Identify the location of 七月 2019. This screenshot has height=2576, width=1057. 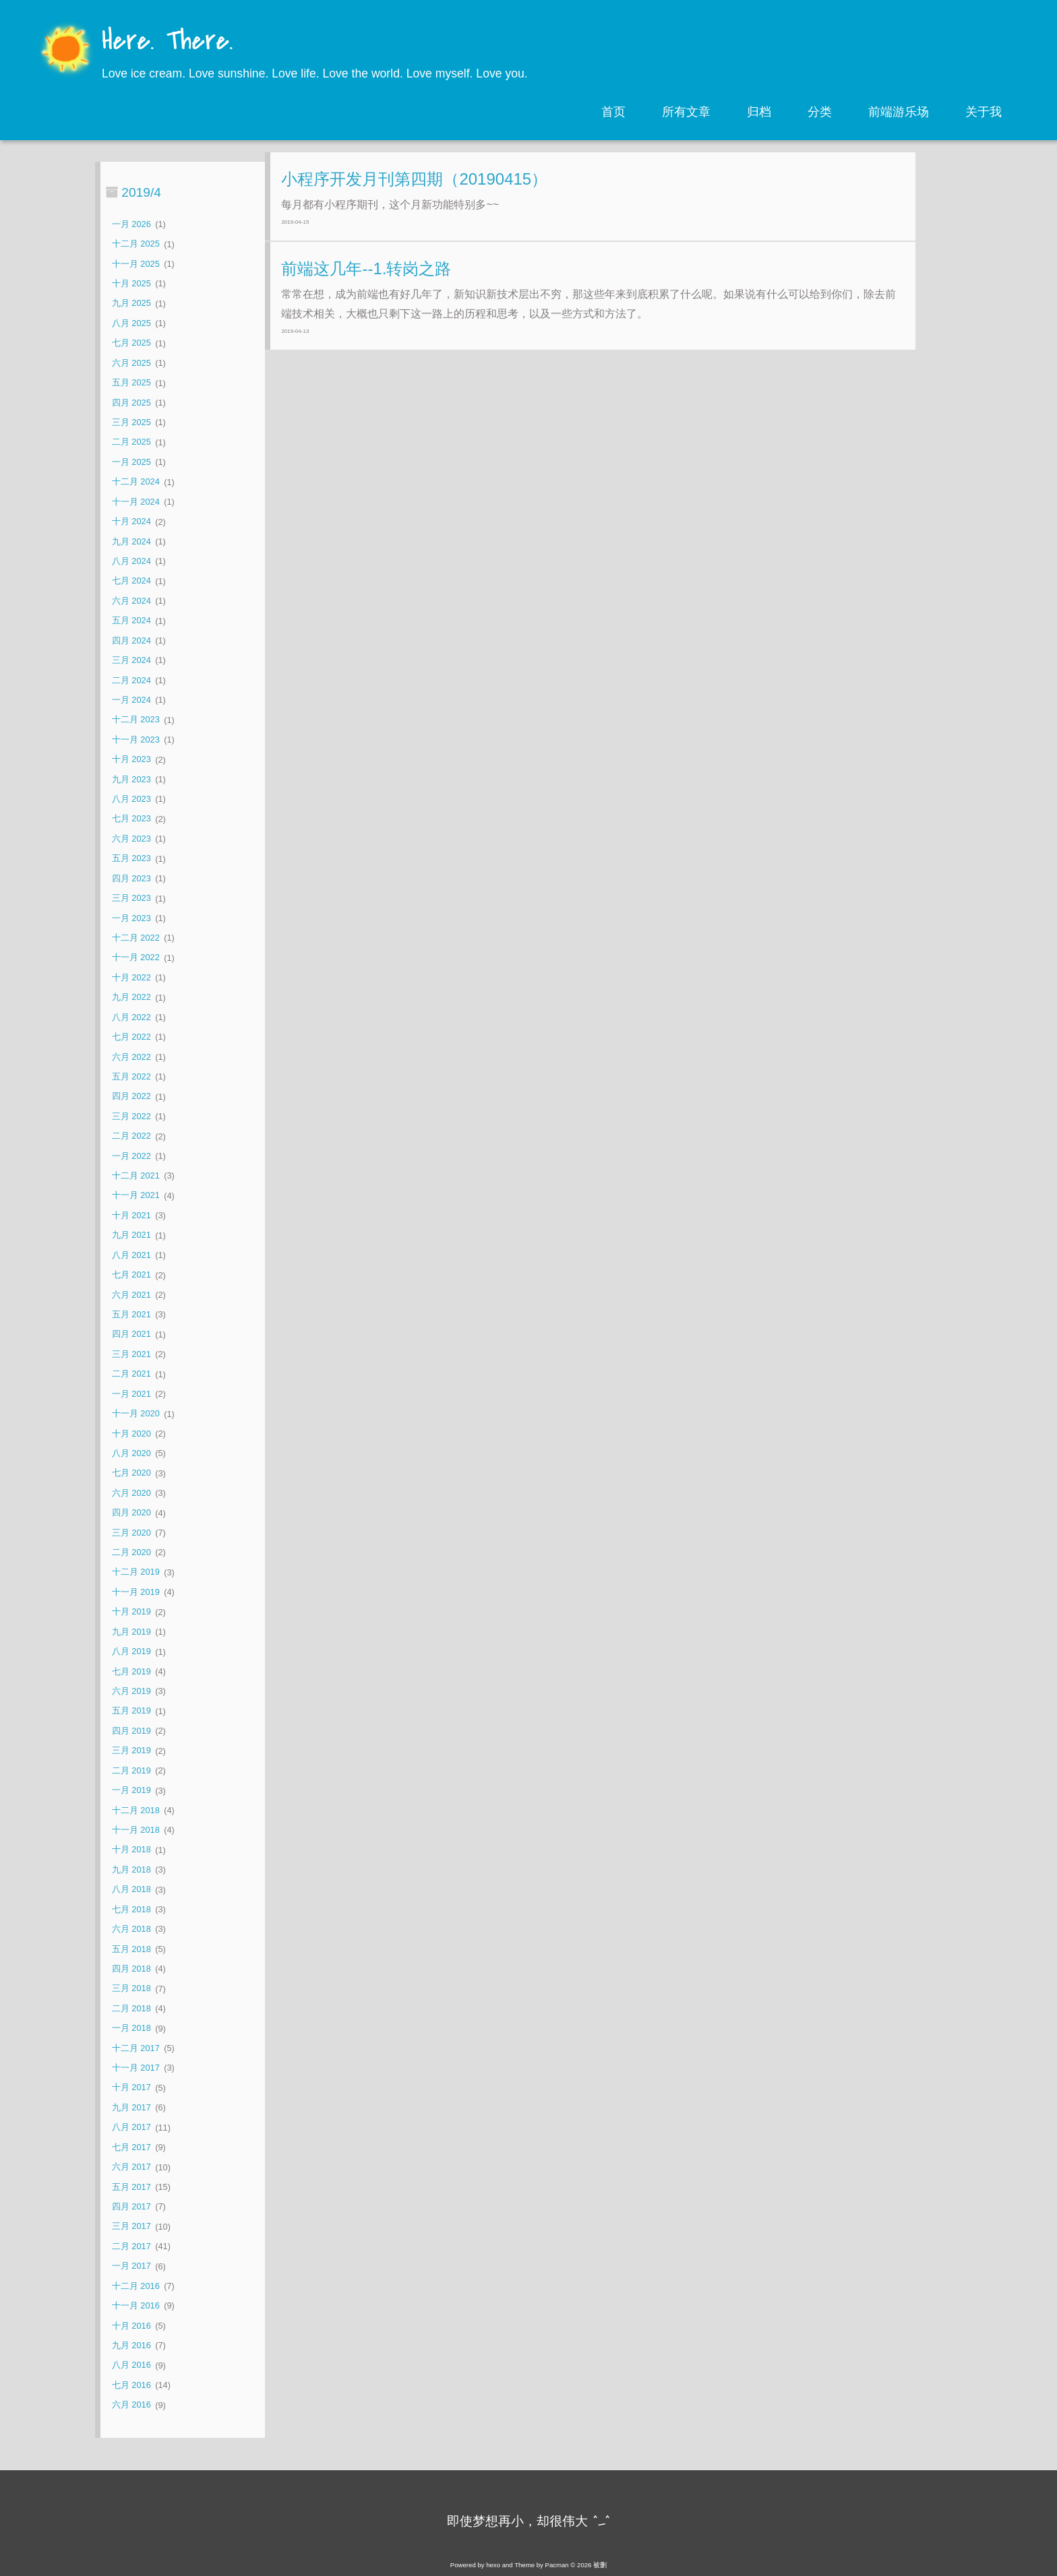
(131, 1671).